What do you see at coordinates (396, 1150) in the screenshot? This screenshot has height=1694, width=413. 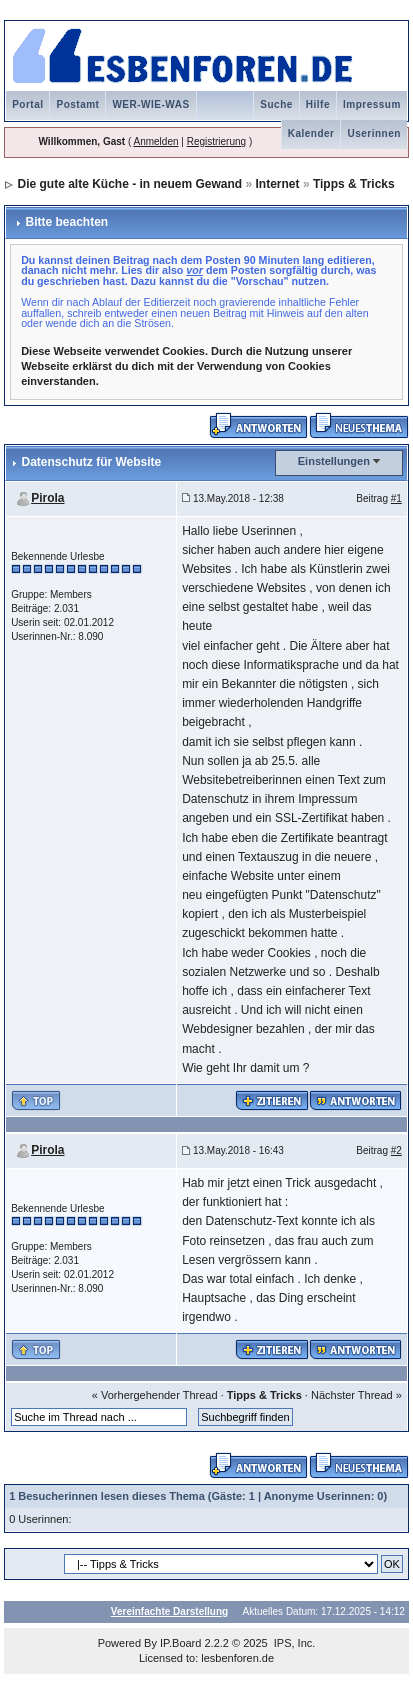 I see `#2` at bounding box center [396, 1150].